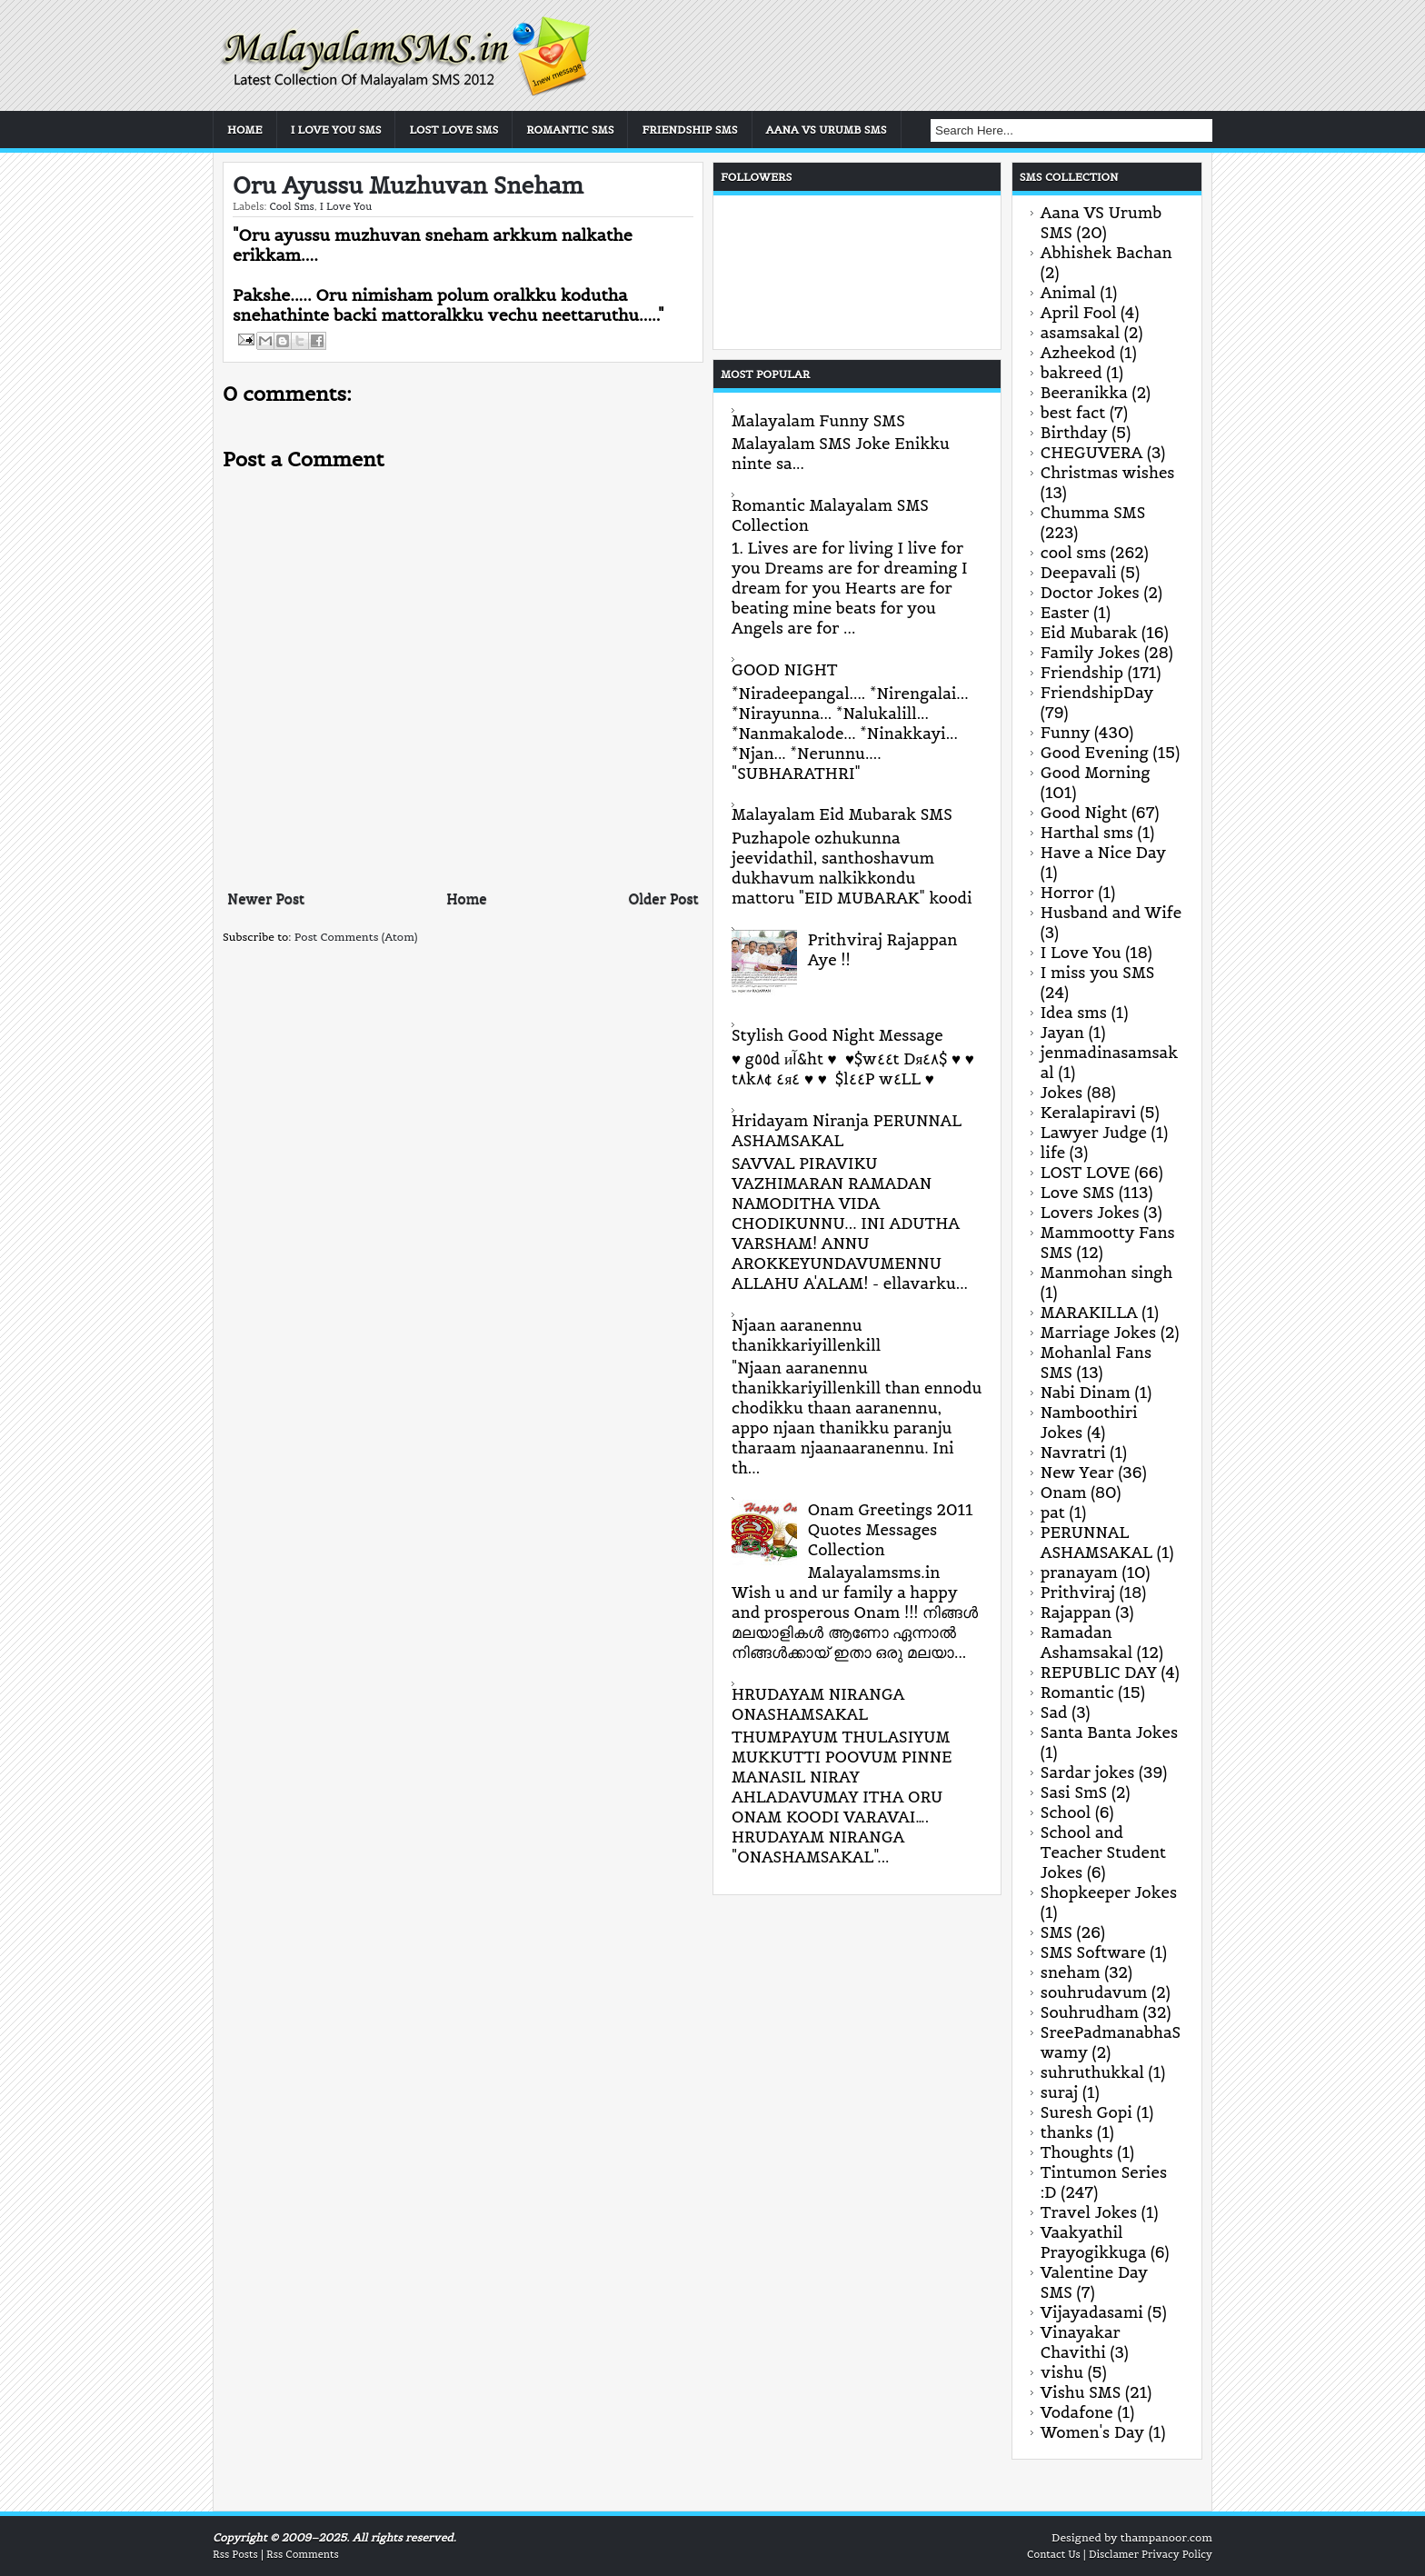 This screenshot has height=2576, width=1425. Describe the element at coordinates (1103, 853) in the screenshot. I see `Have a Nice Day` at that location.